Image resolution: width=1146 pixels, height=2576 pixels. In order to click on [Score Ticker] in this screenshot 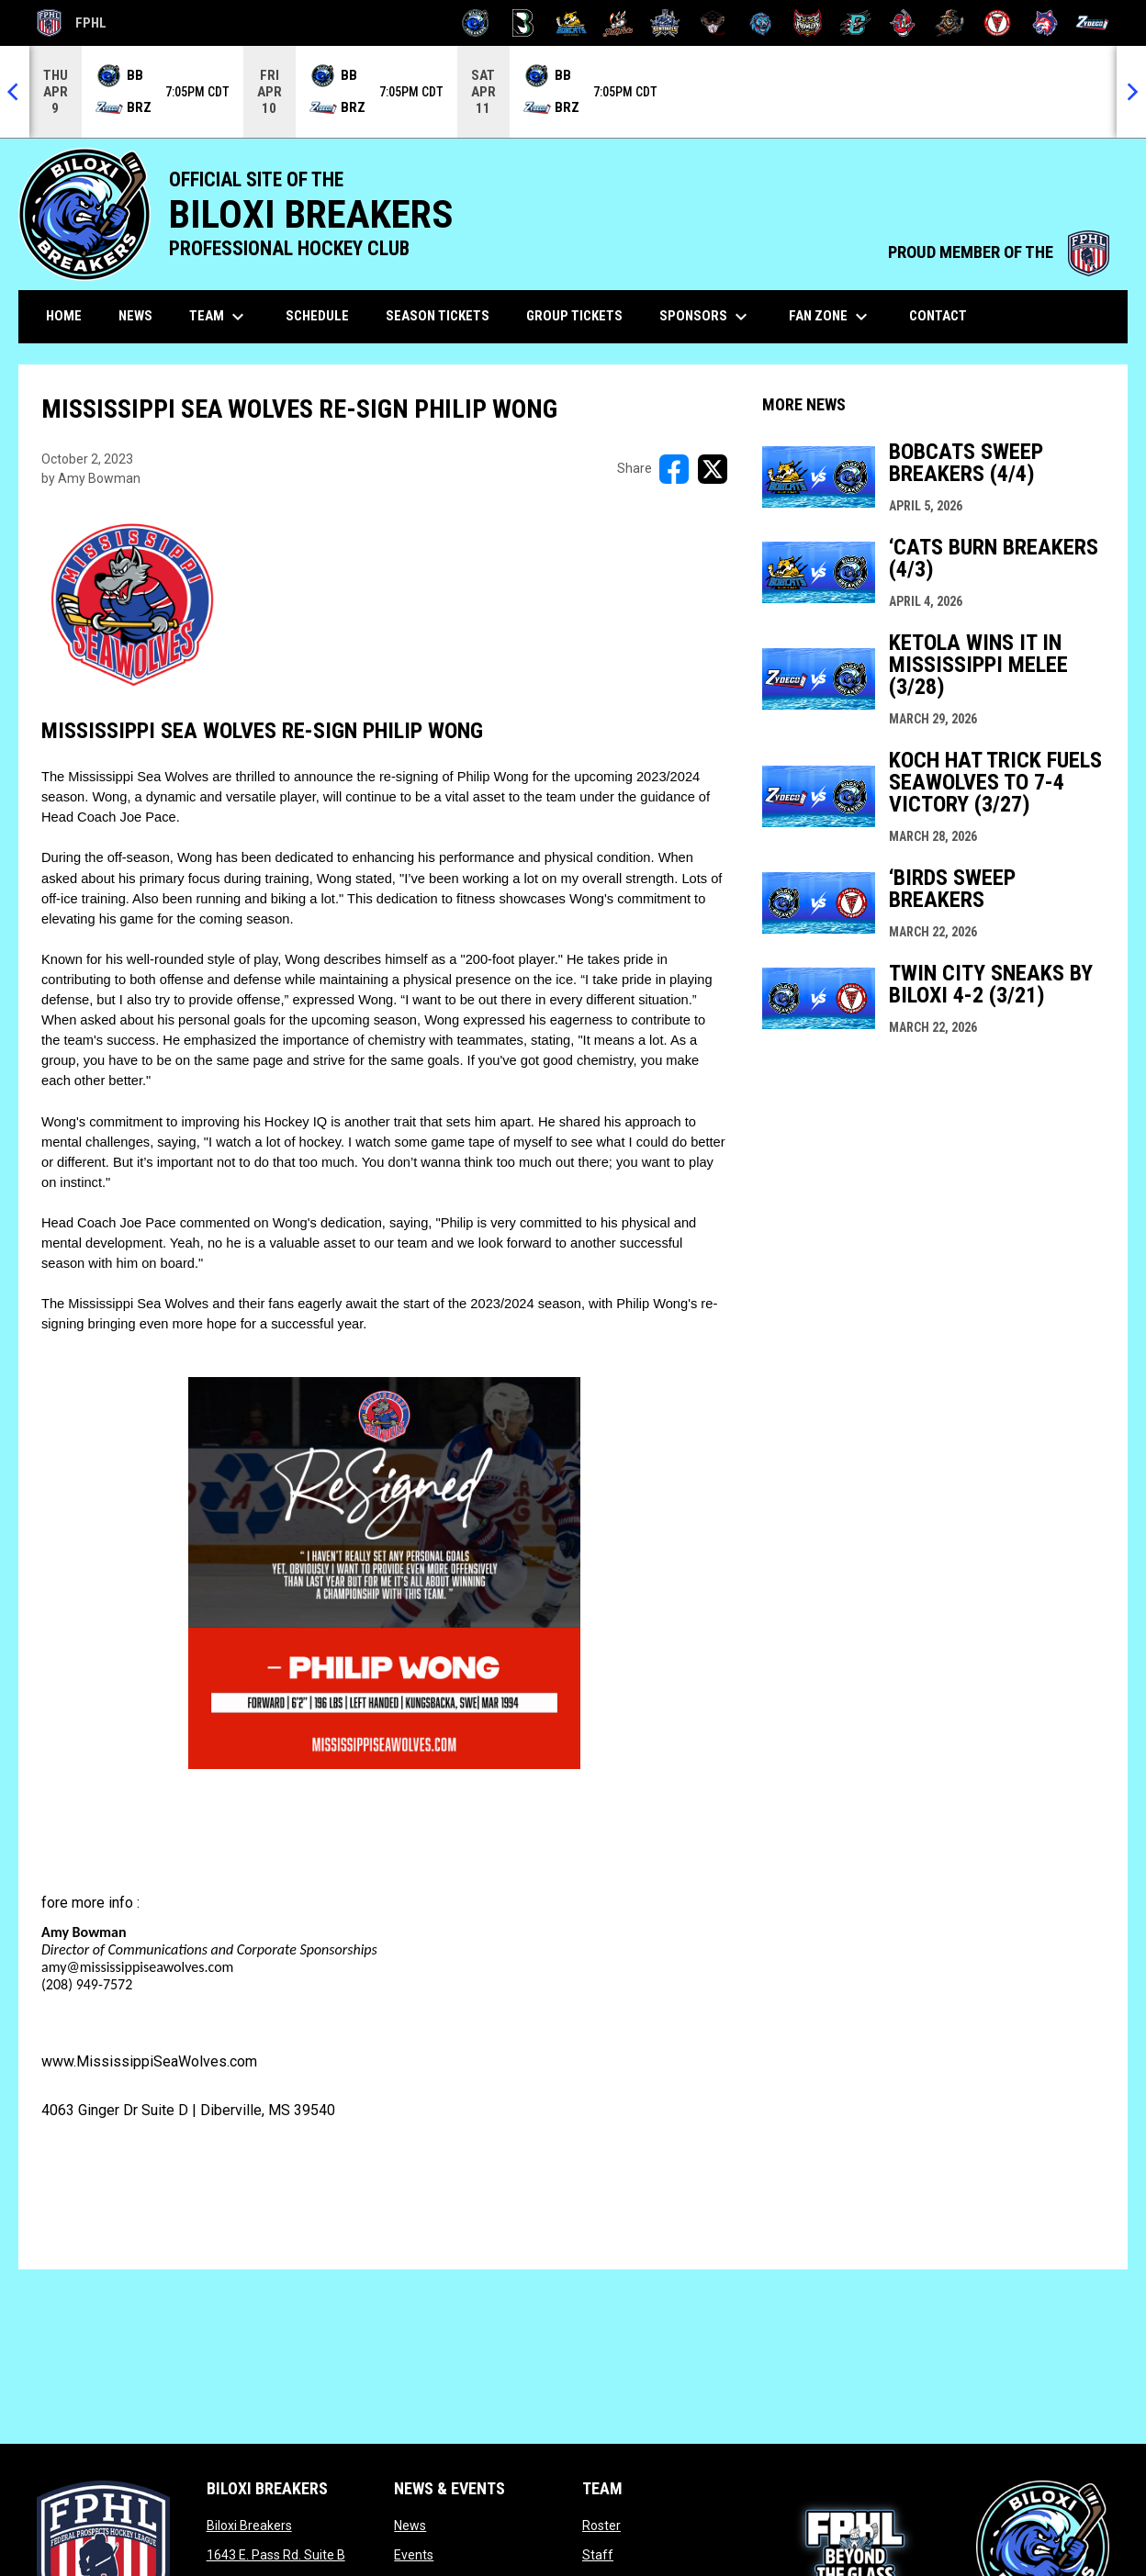, I will do `click(573, 92)`.